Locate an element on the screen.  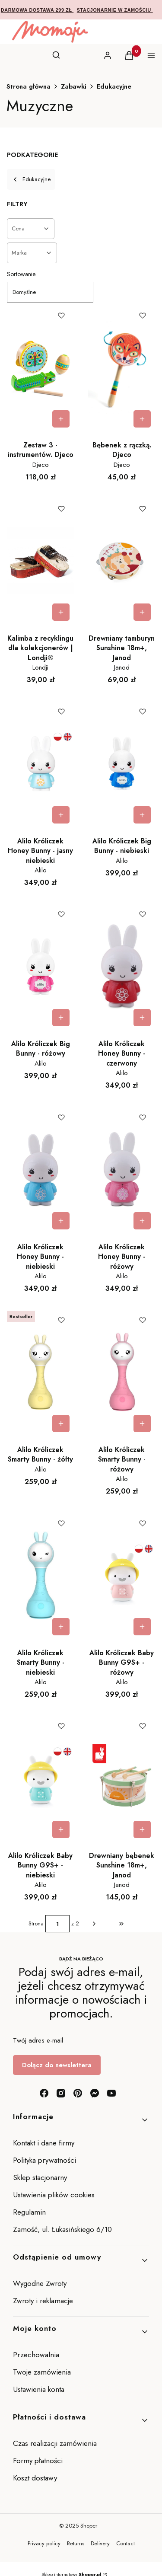
Shoper is located at coordinates (88, 2526).